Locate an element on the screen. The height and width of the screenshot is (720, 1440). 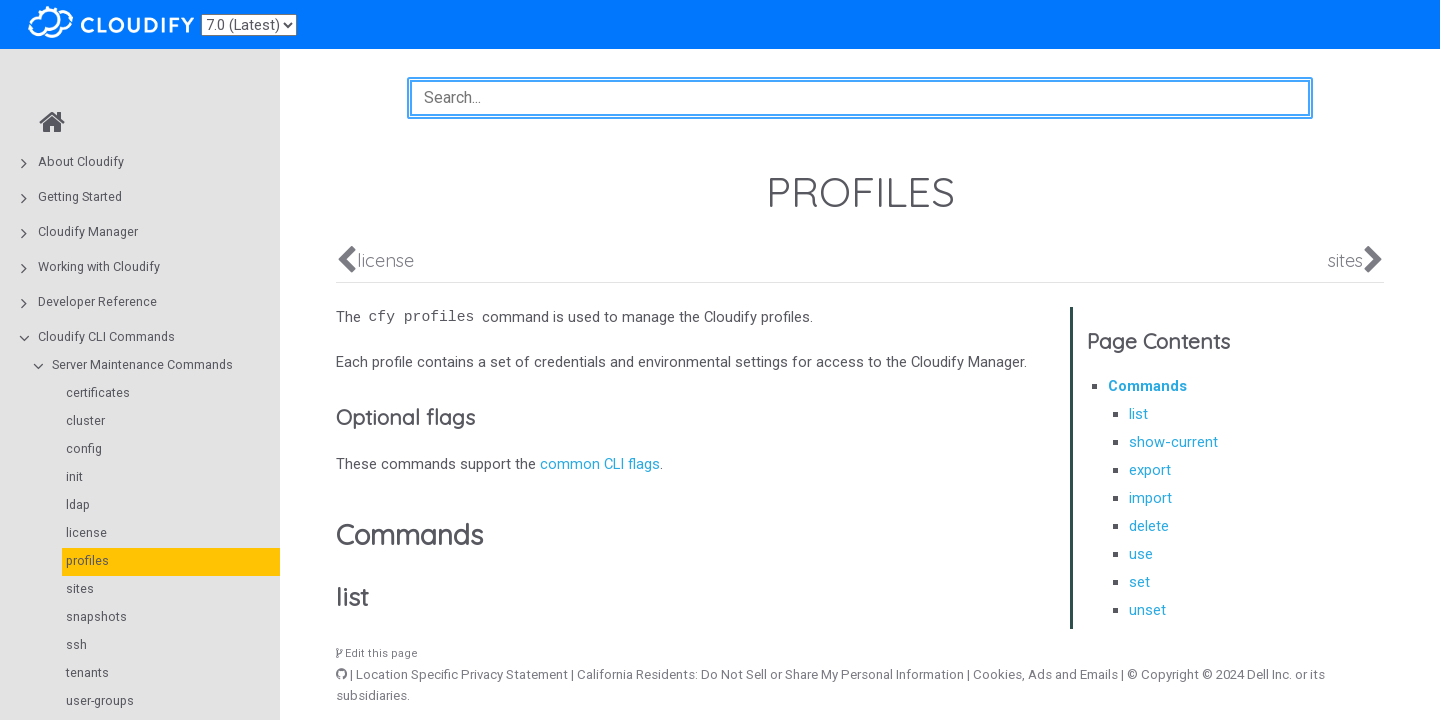
About Cloudify is located at coordinates (81, 161).